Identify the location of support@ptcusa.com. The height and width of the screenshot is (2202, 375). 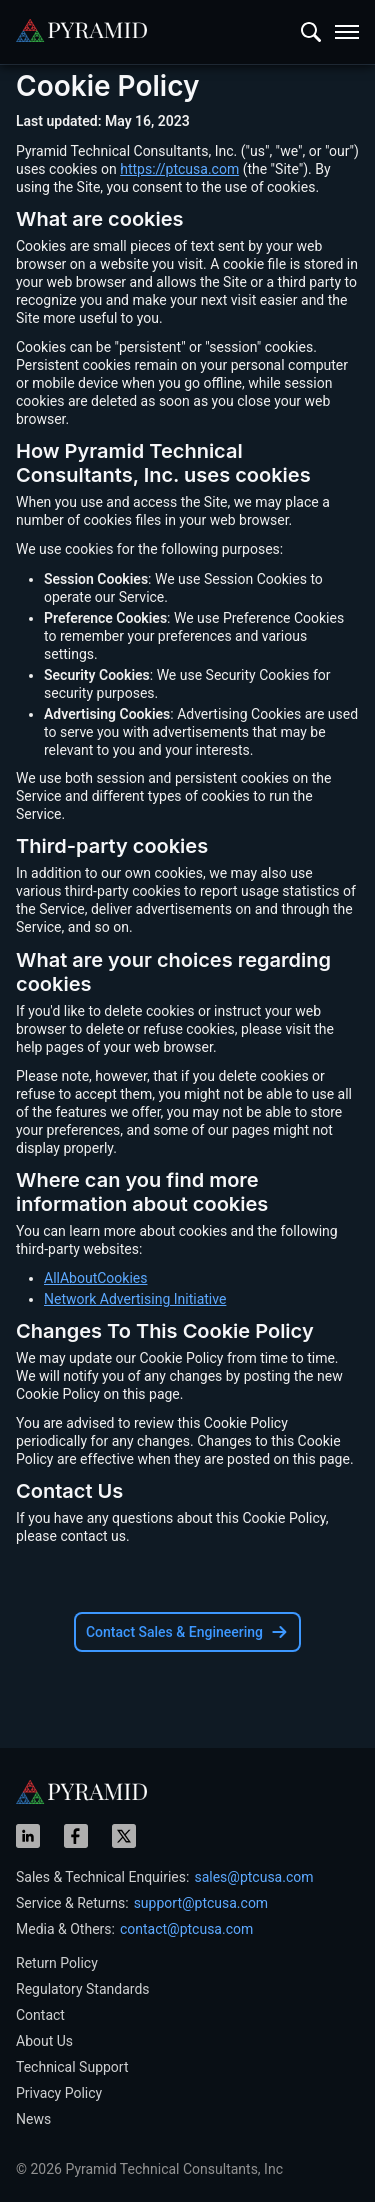
(201, 1903).